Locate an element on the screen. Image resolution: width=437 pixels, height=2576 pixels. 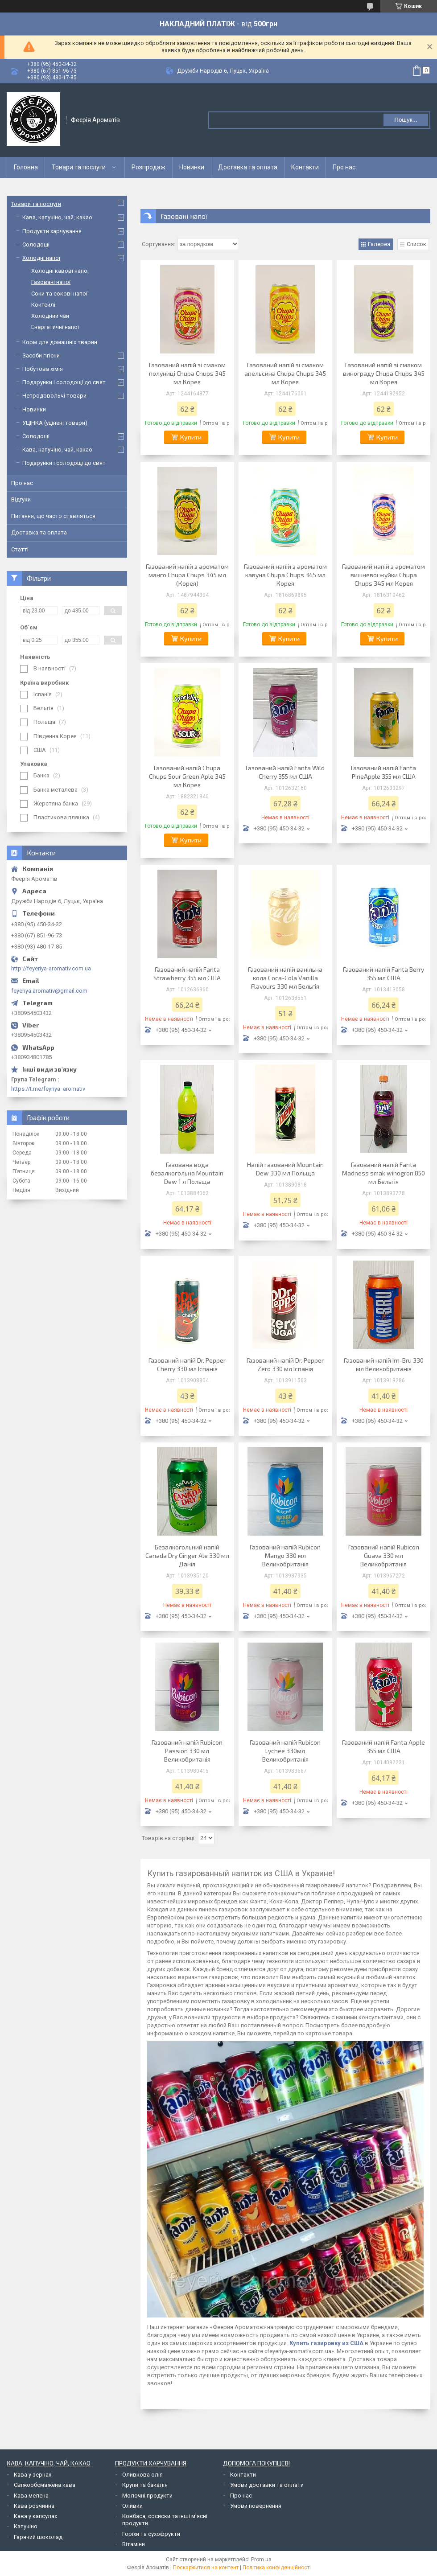
Холодні напої is located at coordinates (41, 258).